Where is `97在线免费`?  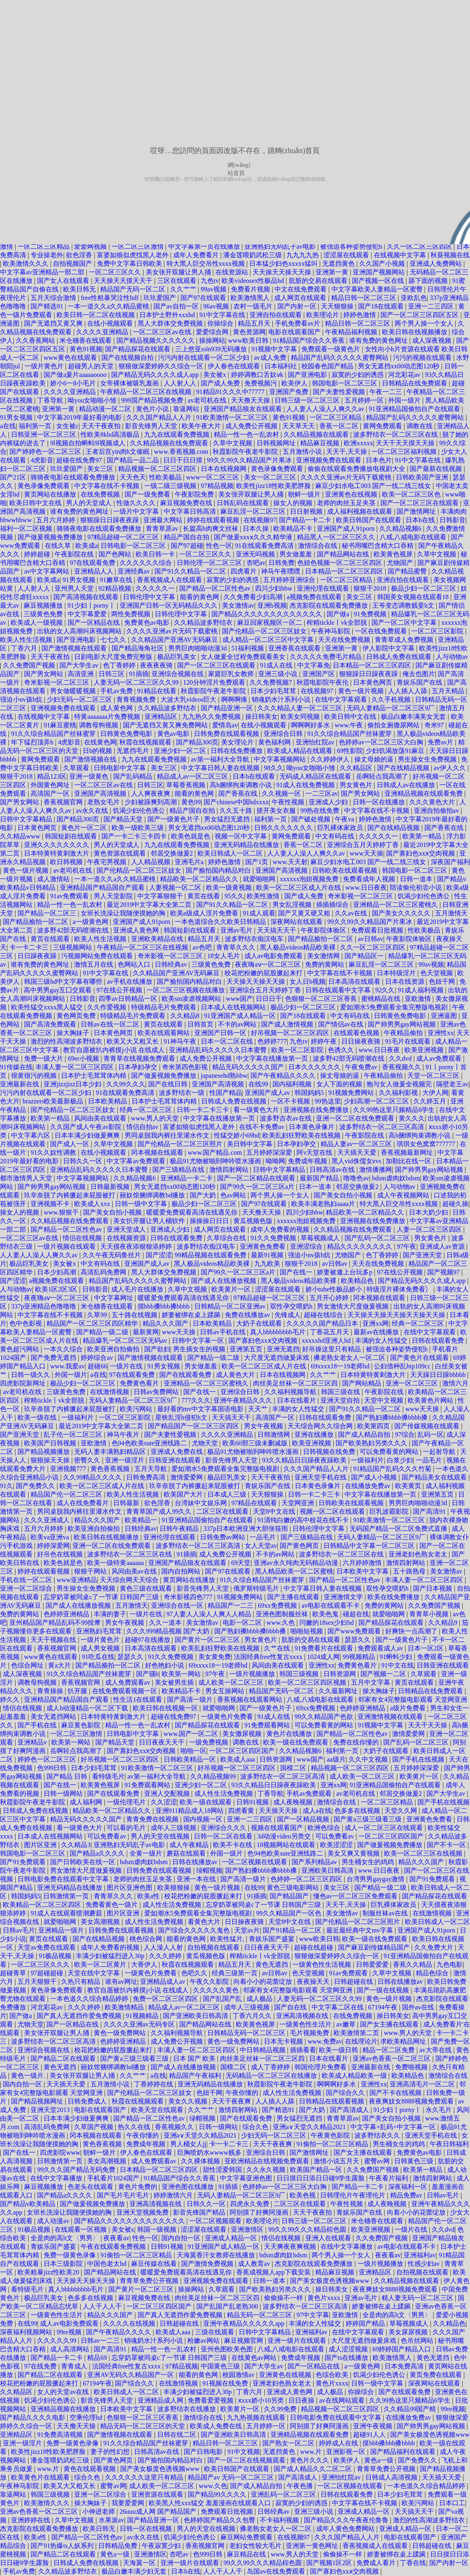 97在线免费 is located at coordinates (41, 2366).